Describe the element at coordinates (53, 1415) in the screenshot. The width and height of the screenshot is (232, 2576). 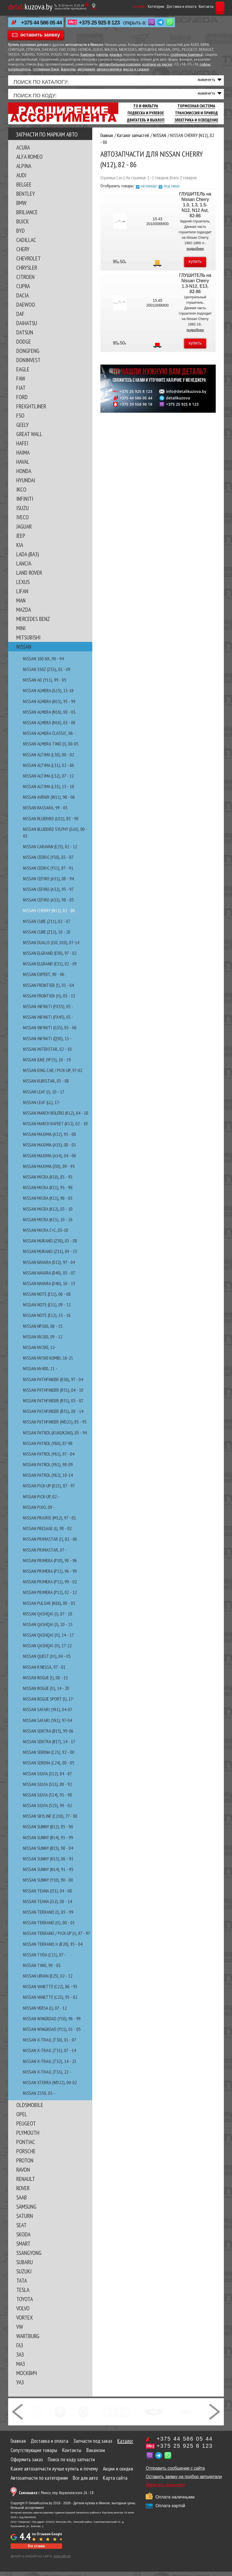
I see `NISSAN PATHFINDER (R51), 08 - 14` at that location.